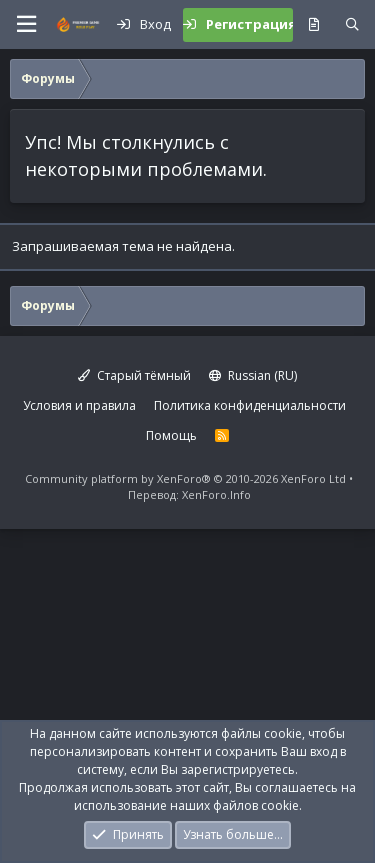 Image resolution: width=375 pixels, height=863 pixels. Describe the element at coordinates (352, 25) in the screenshot. I see `[Поиск]` at that location.